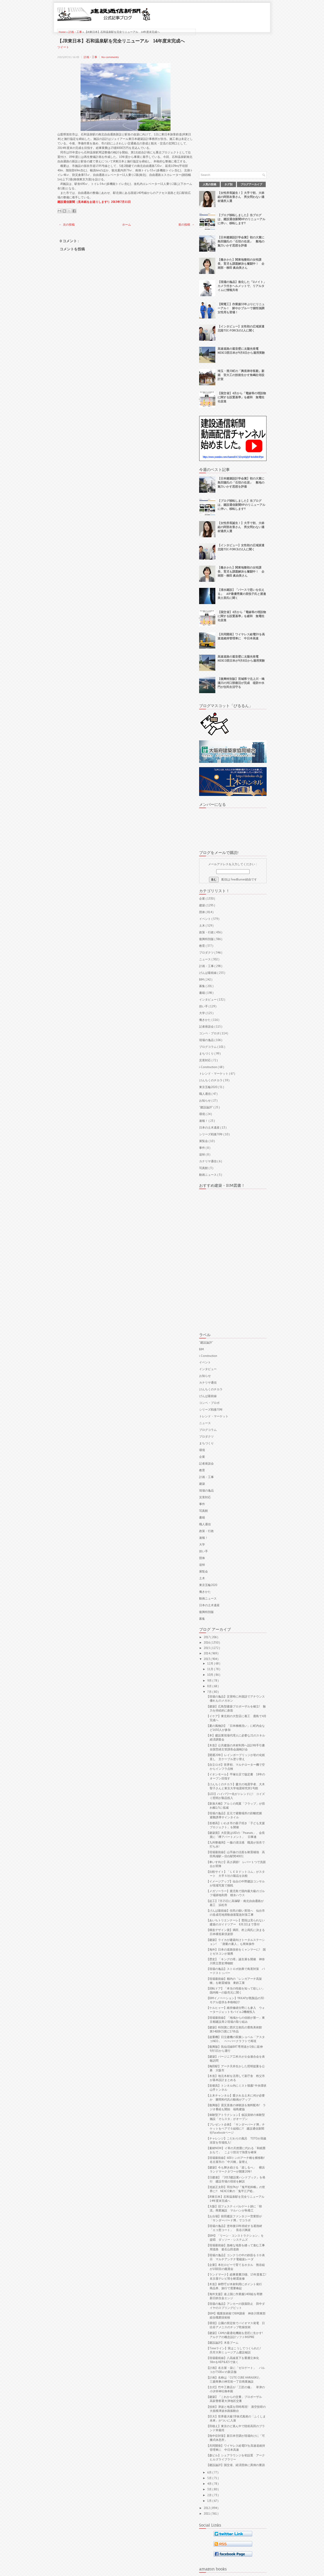 The image size is (324, 2576). Describe the element at coordinates (209, 1127) in the screenshot. I see `日本の土木遺産` at that location.